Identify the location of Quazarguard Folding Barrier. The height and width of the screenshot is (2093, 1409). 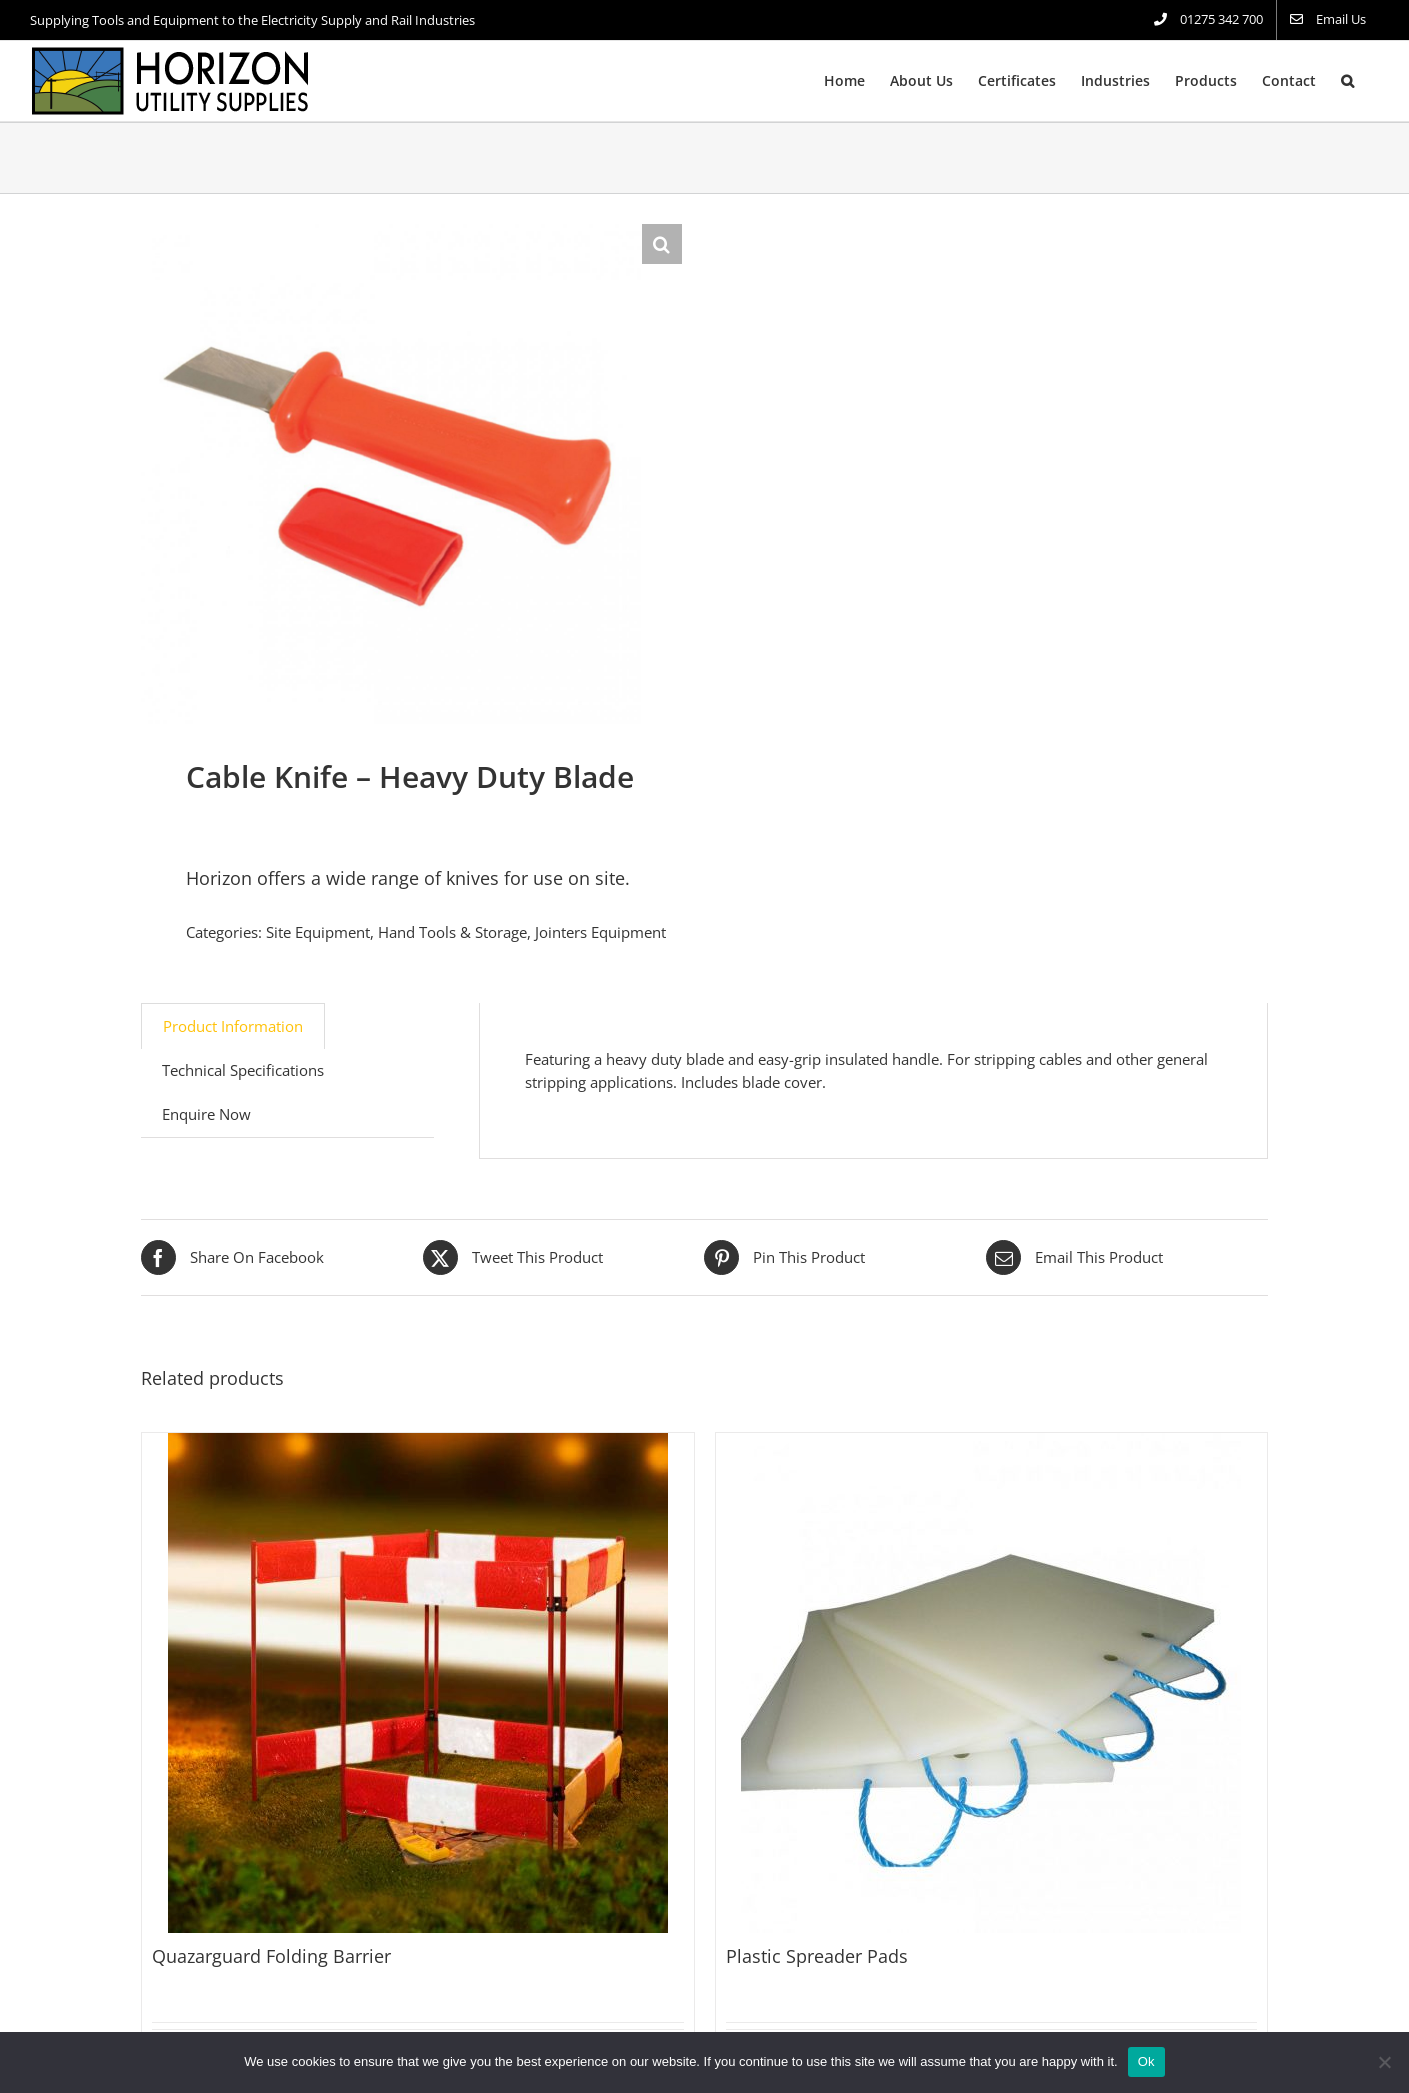
(271, 1956).